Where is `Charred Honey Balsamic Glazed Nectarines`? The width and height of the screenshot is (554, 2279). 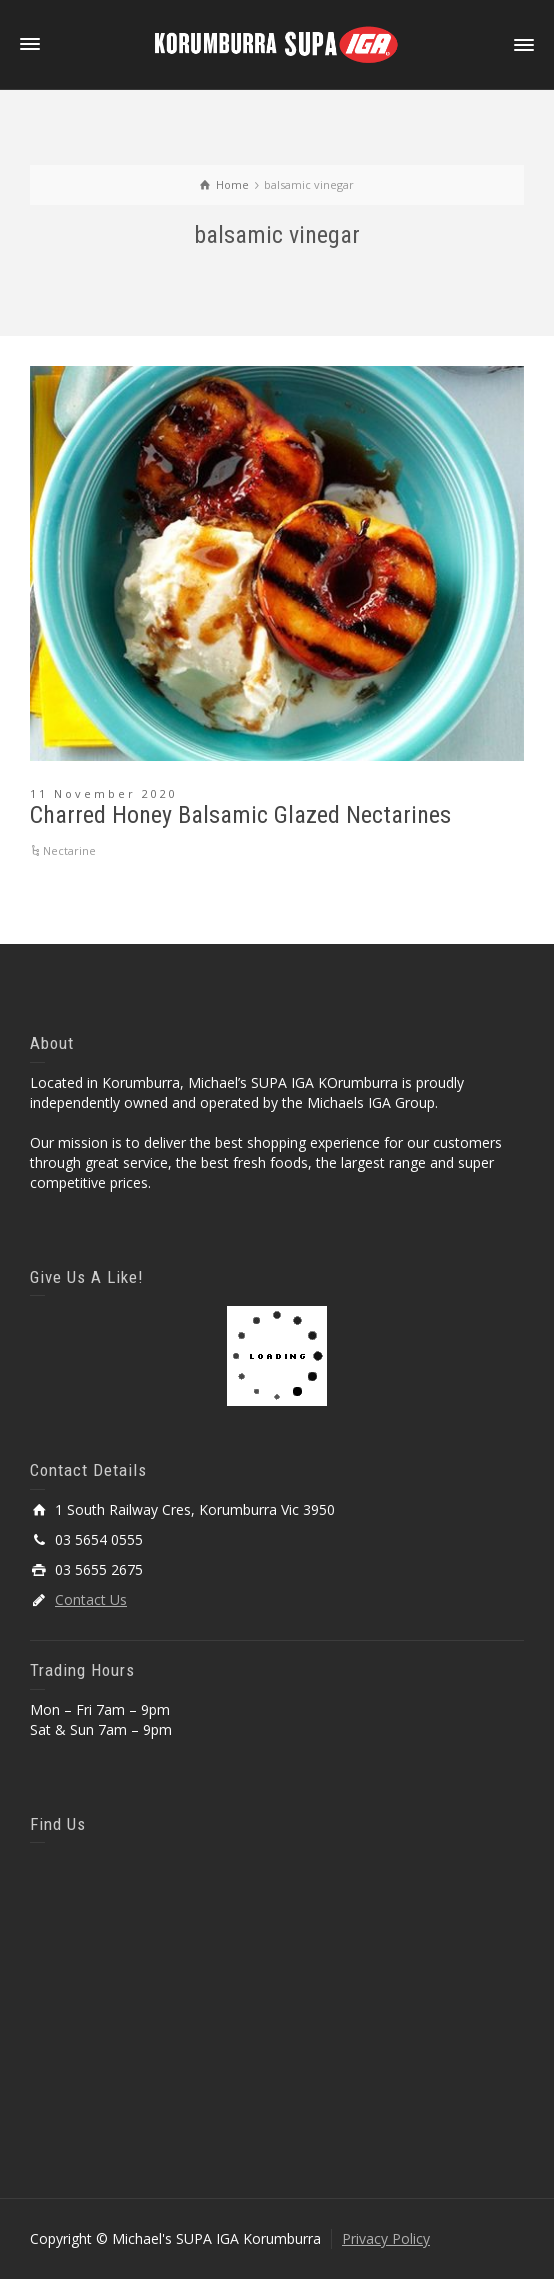
Charred Honey Balsamic Glazed Nectarines is located at coordinates (240, 815).